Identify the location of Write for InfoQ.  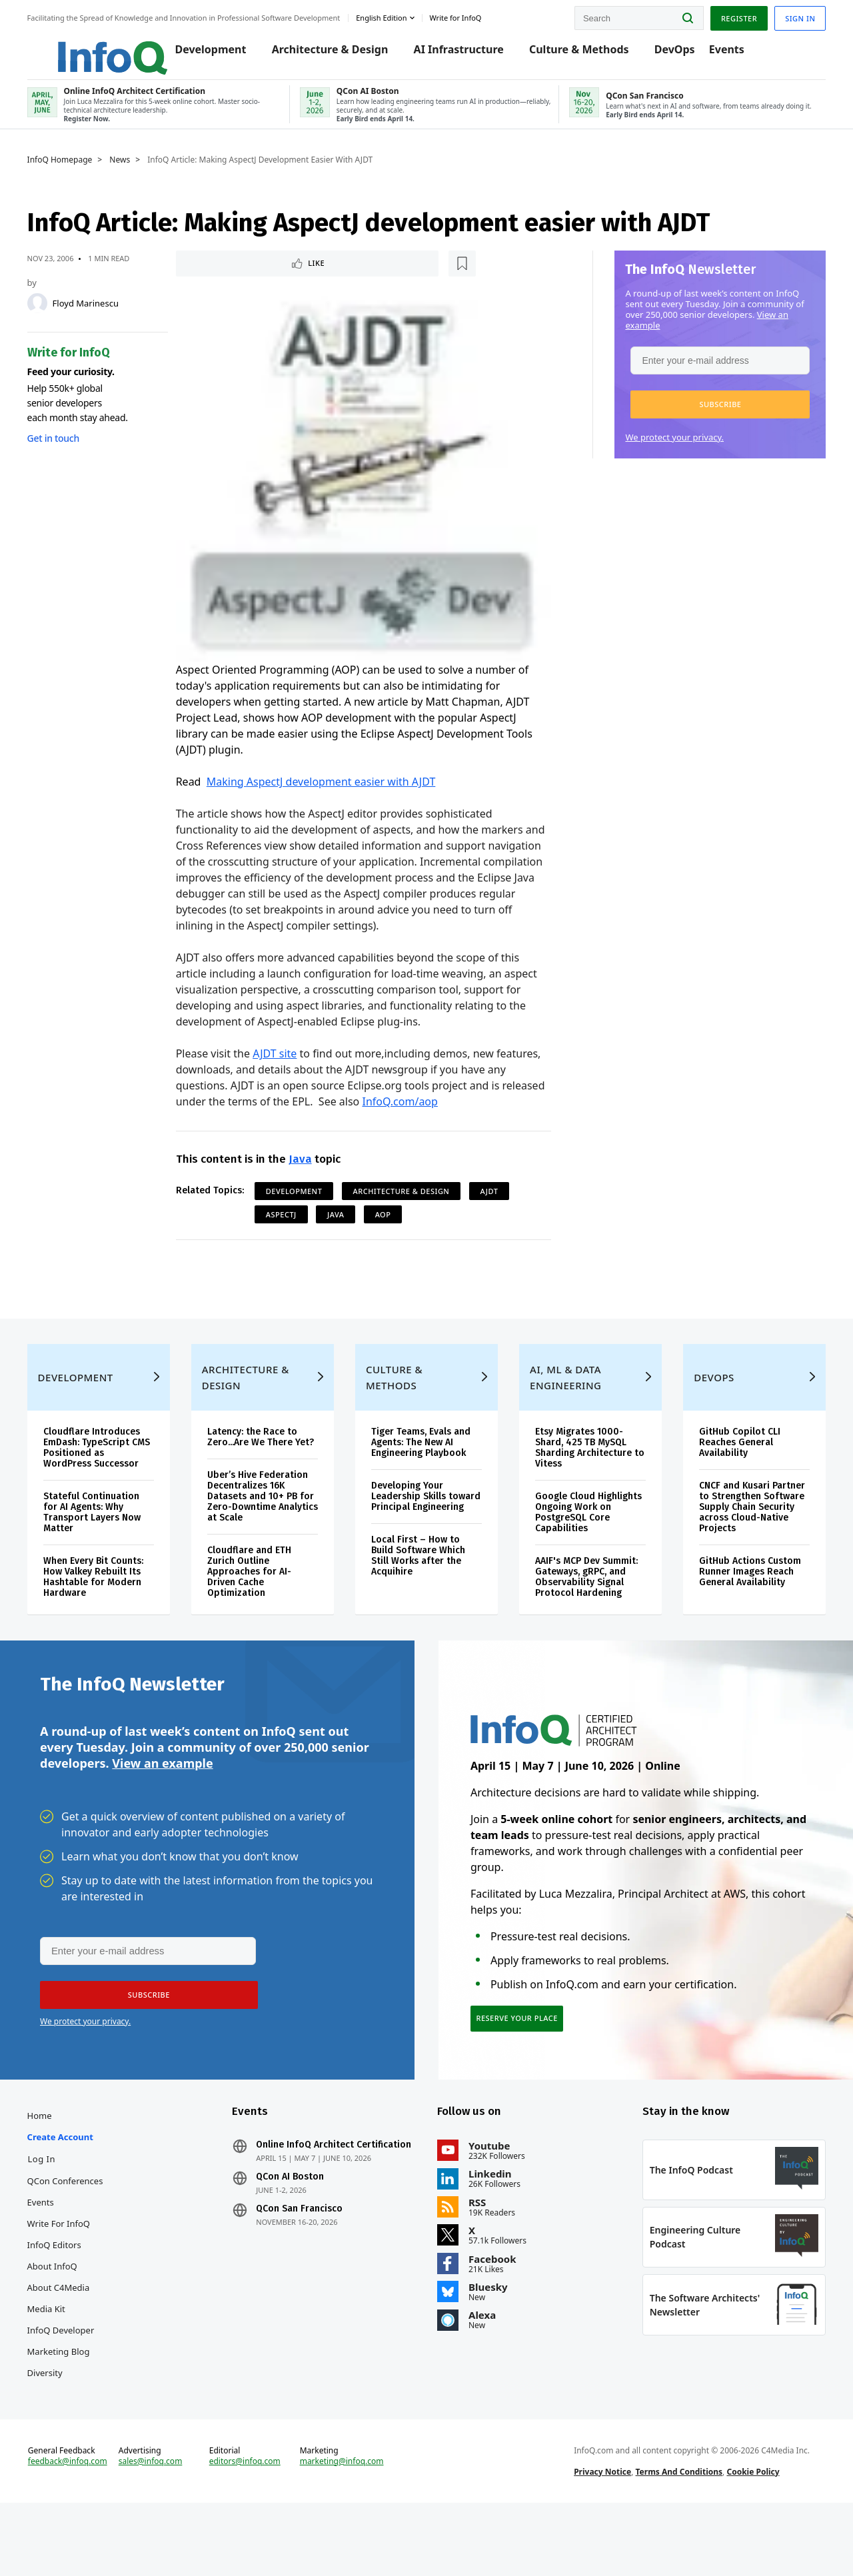
(71, 2277).